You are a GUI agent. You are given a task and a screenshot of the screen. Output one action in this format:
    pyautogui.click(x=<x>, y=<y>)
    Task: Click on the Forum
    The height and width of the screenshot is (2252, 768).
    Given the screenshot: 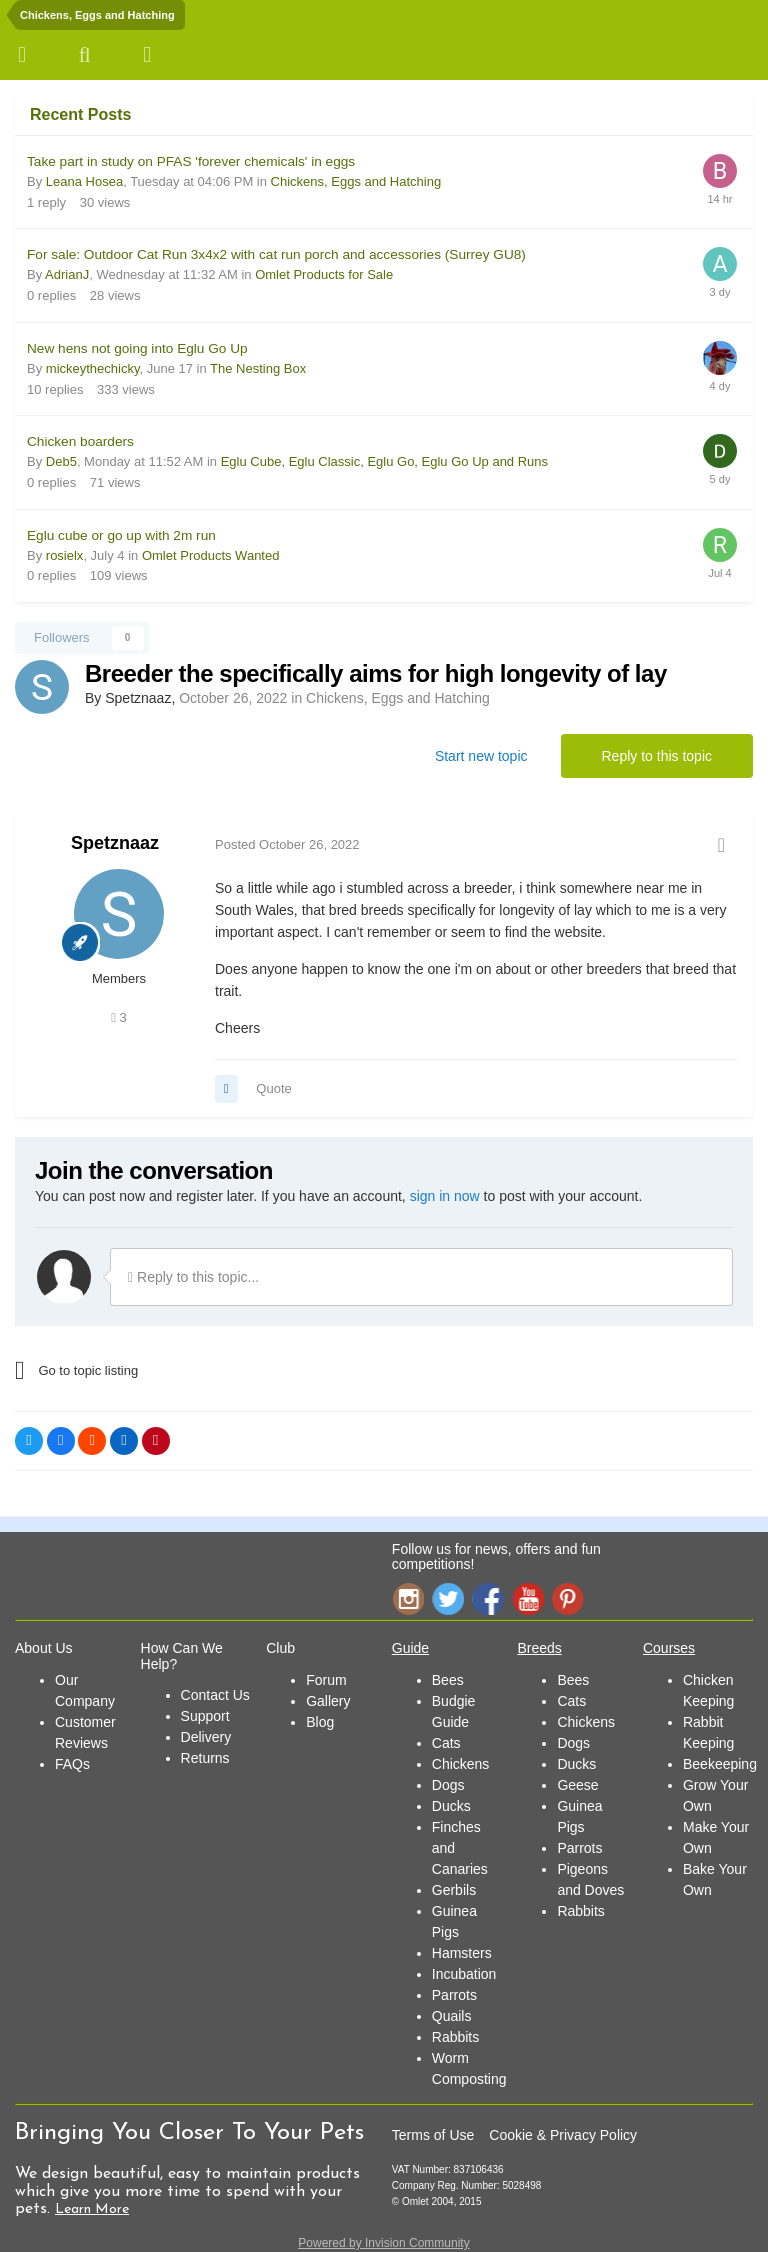 What is the action you would take?
    pyautogui.click(x=326, y=1680)
    